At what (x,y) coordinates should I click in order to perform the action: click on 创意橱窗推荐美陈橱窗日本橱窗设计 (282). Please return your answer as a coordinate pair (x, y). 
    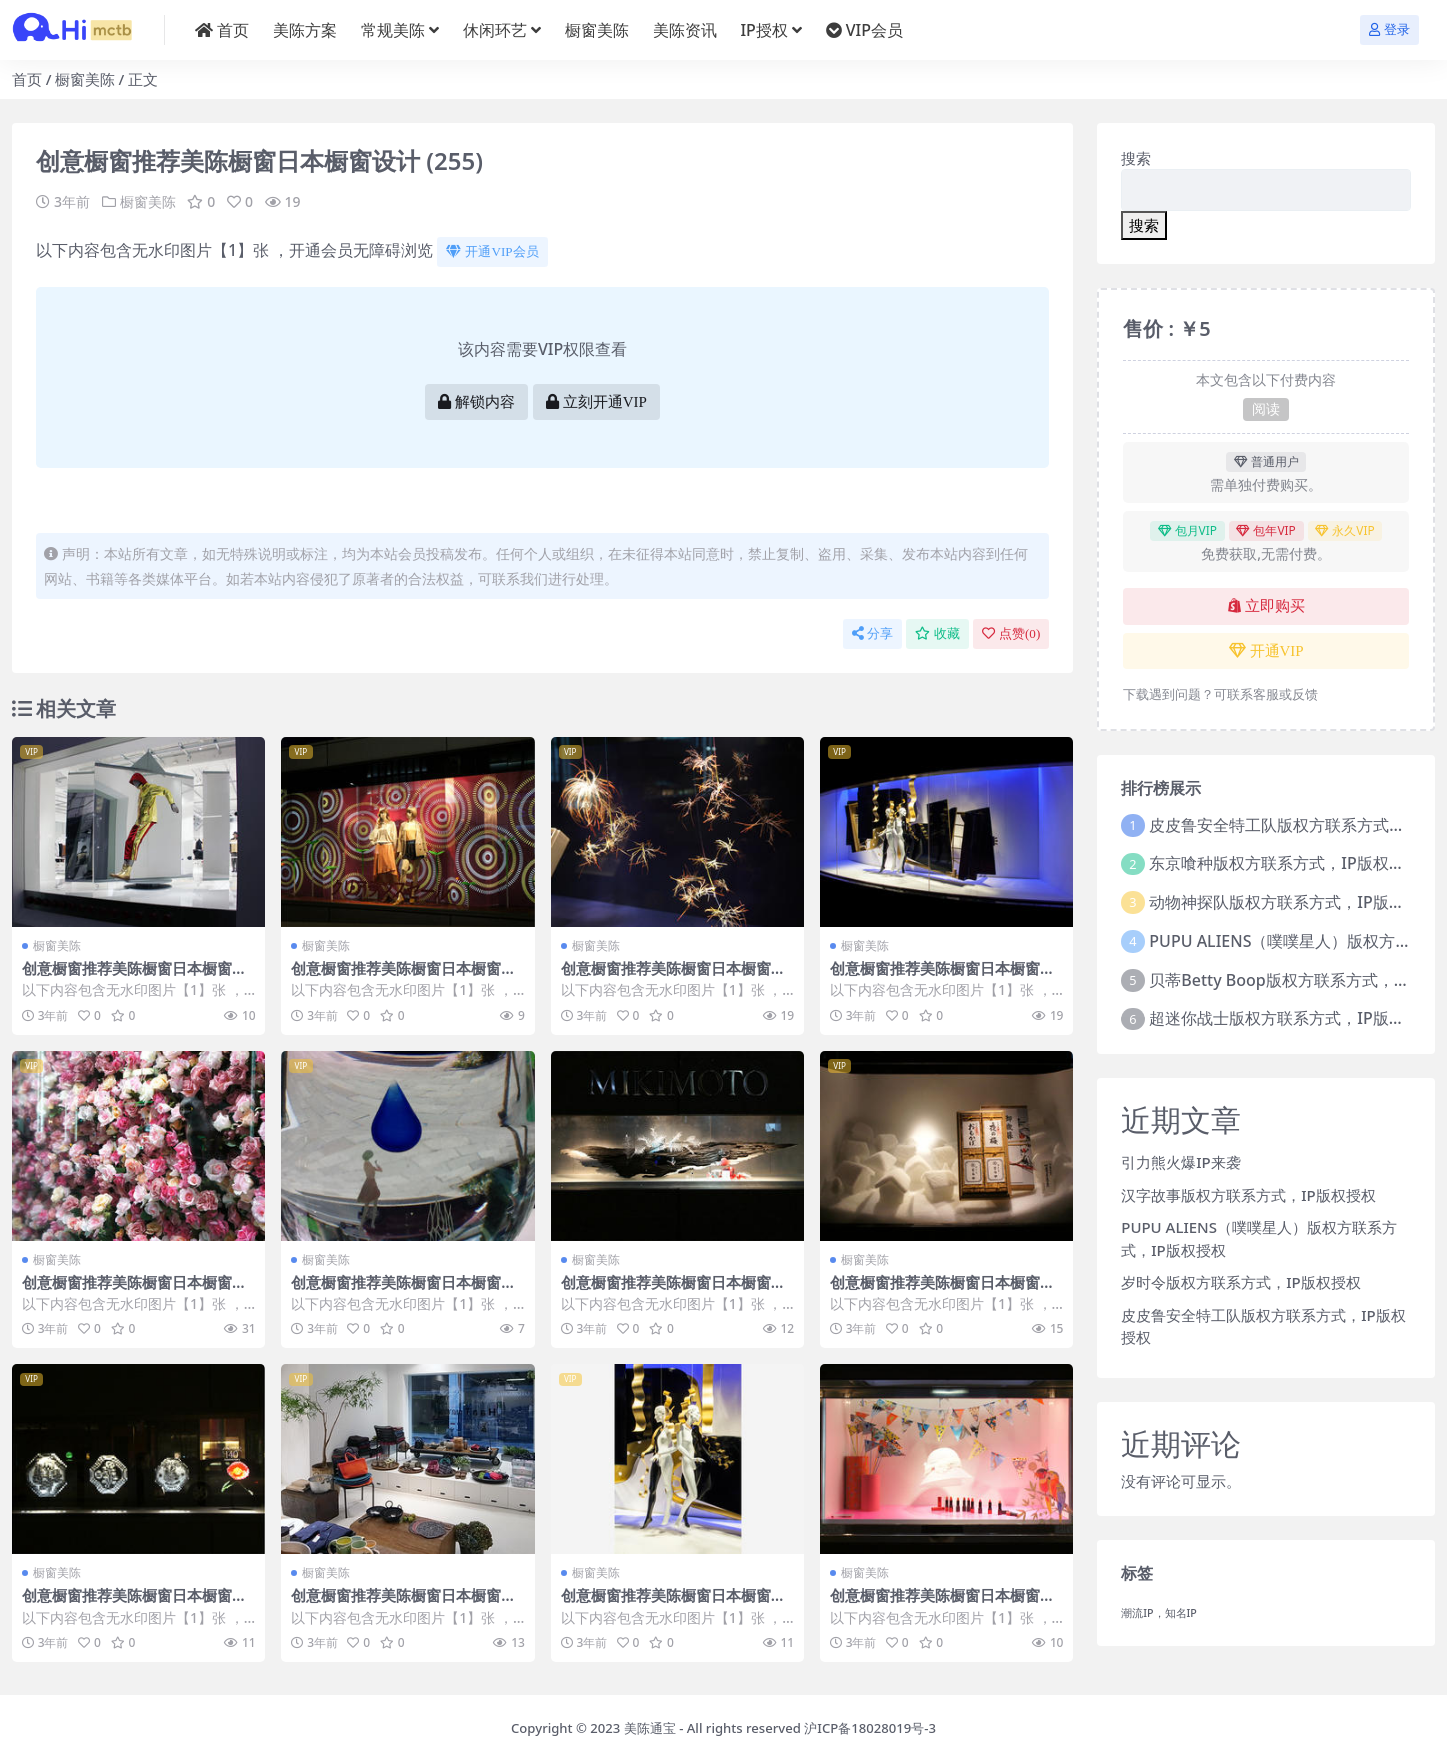
    Looking at the image, I should click on (942, 1604).